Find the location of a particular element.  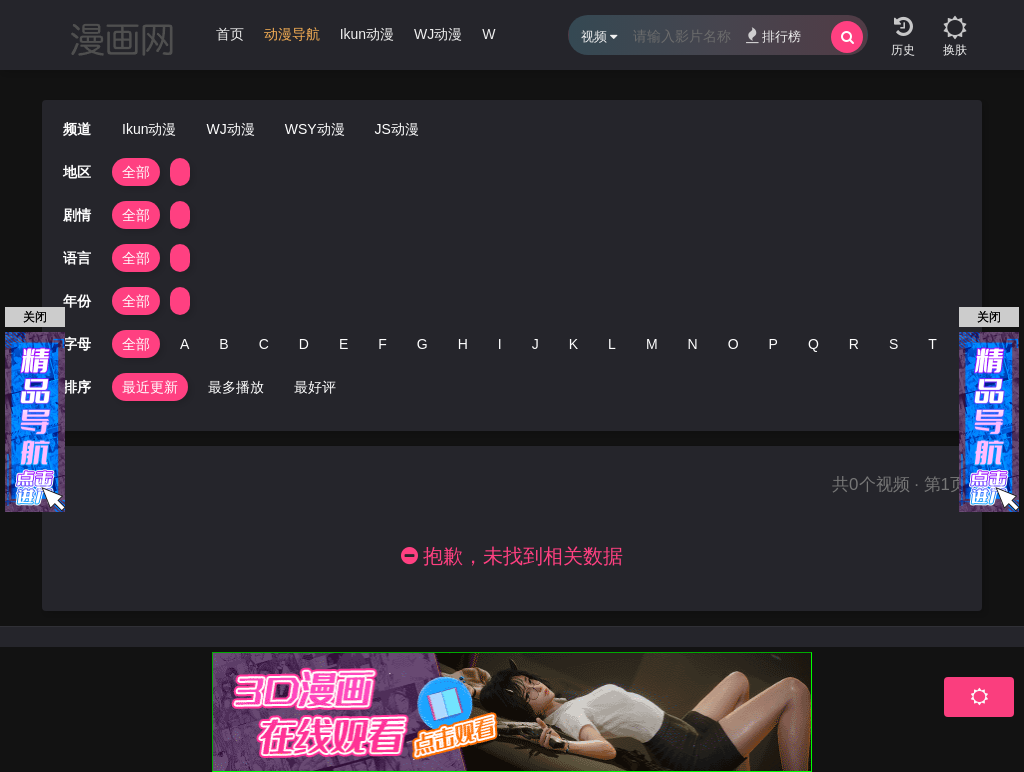

L [group] is located at coordinates (612, 344).